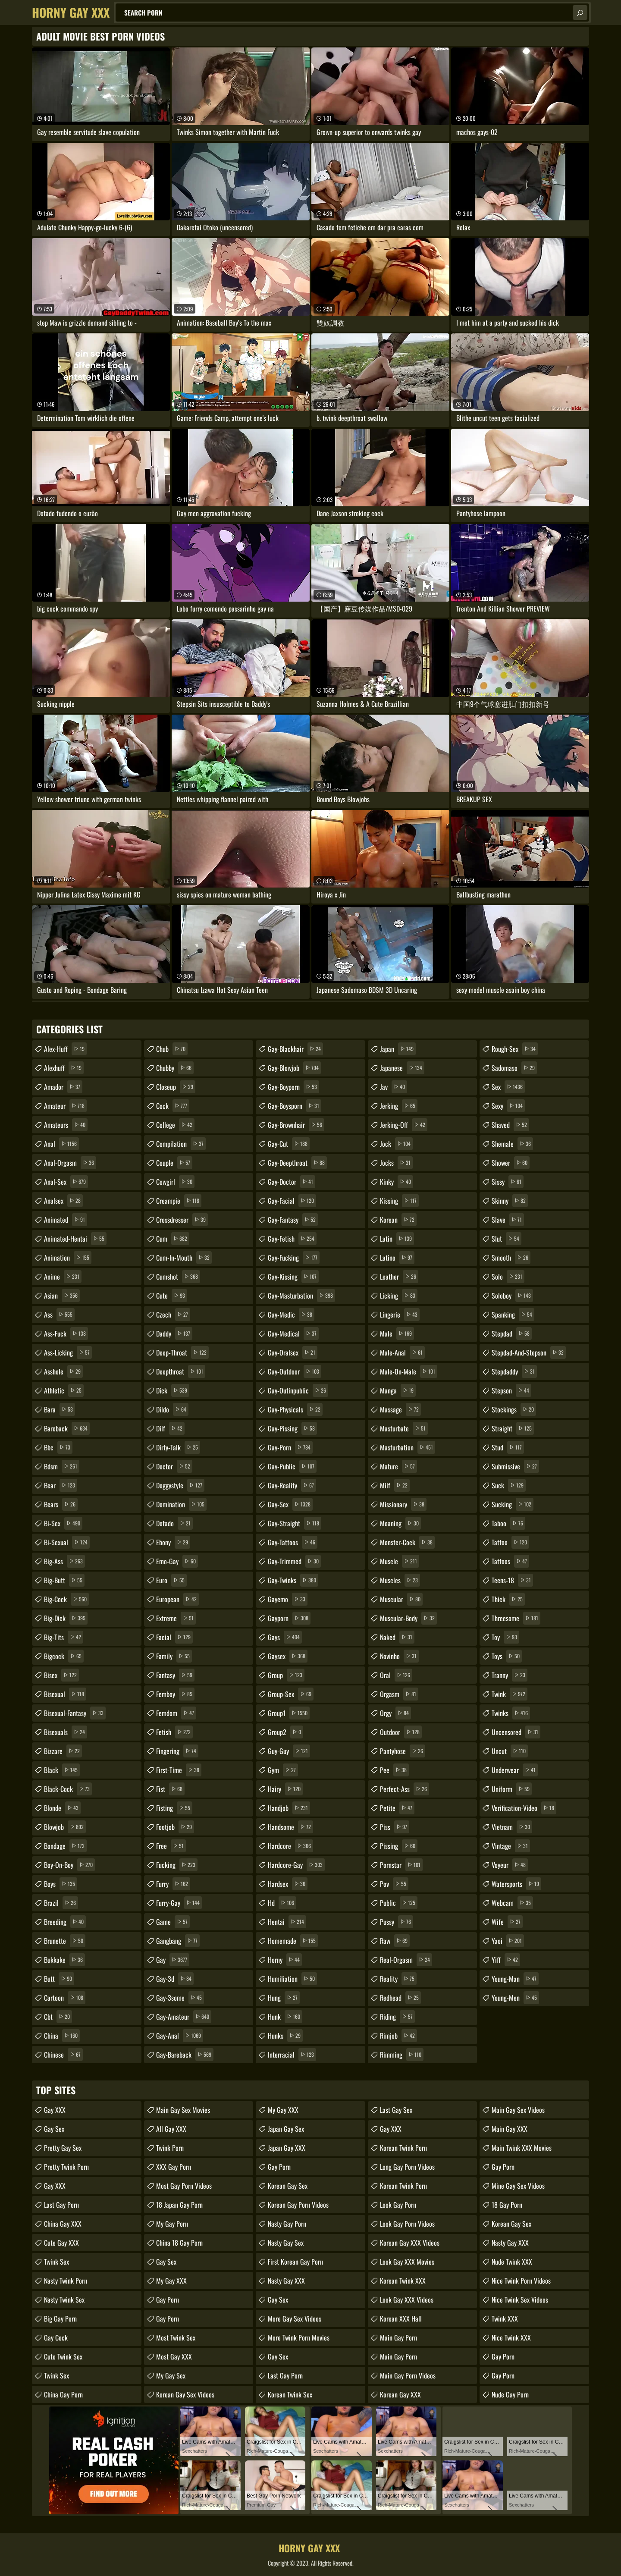 This screenshot has height=2576, width=621. Describe the element at coordinates (185, 2394) in the screenshot. I see `Korean Gay Sex Videos` at that location.